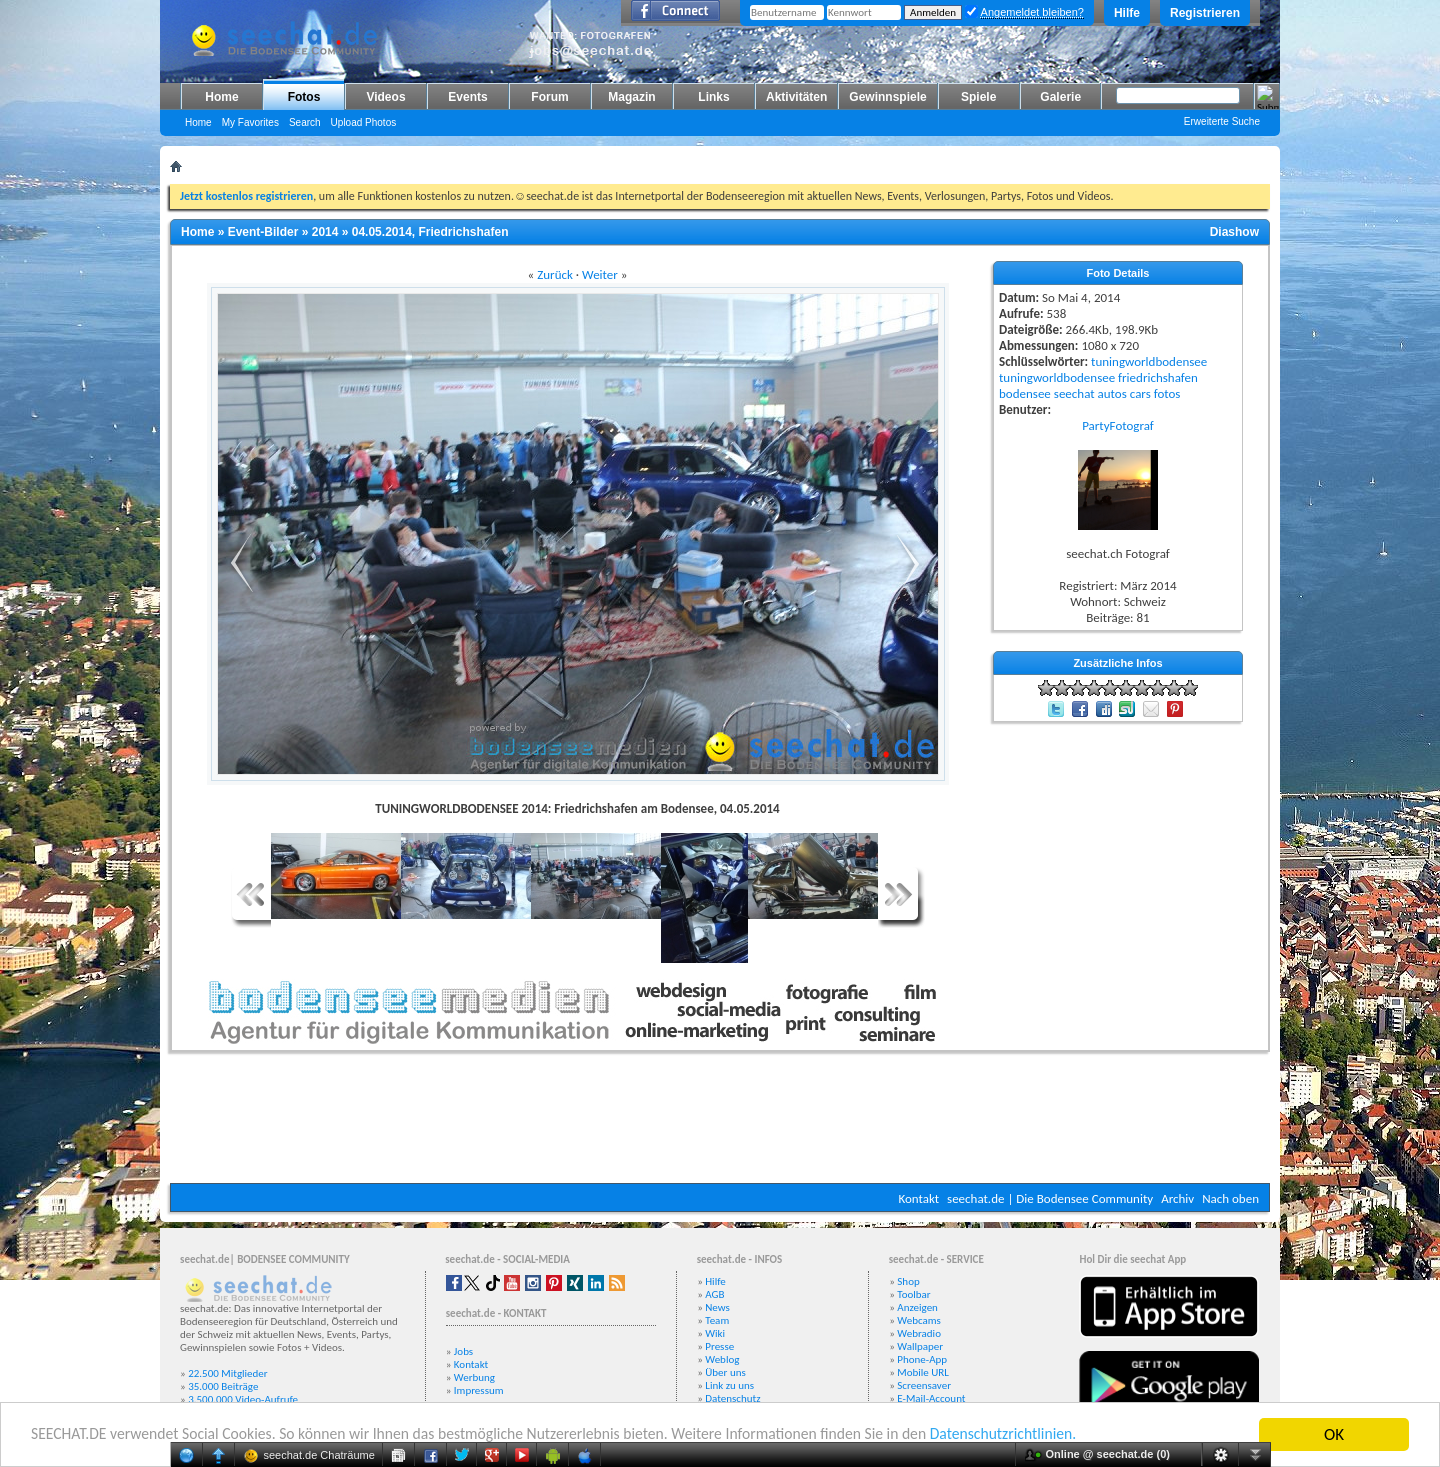  Describe the element at coordinates (555, 274) in the screenshot. I see `Zurück` at that location.